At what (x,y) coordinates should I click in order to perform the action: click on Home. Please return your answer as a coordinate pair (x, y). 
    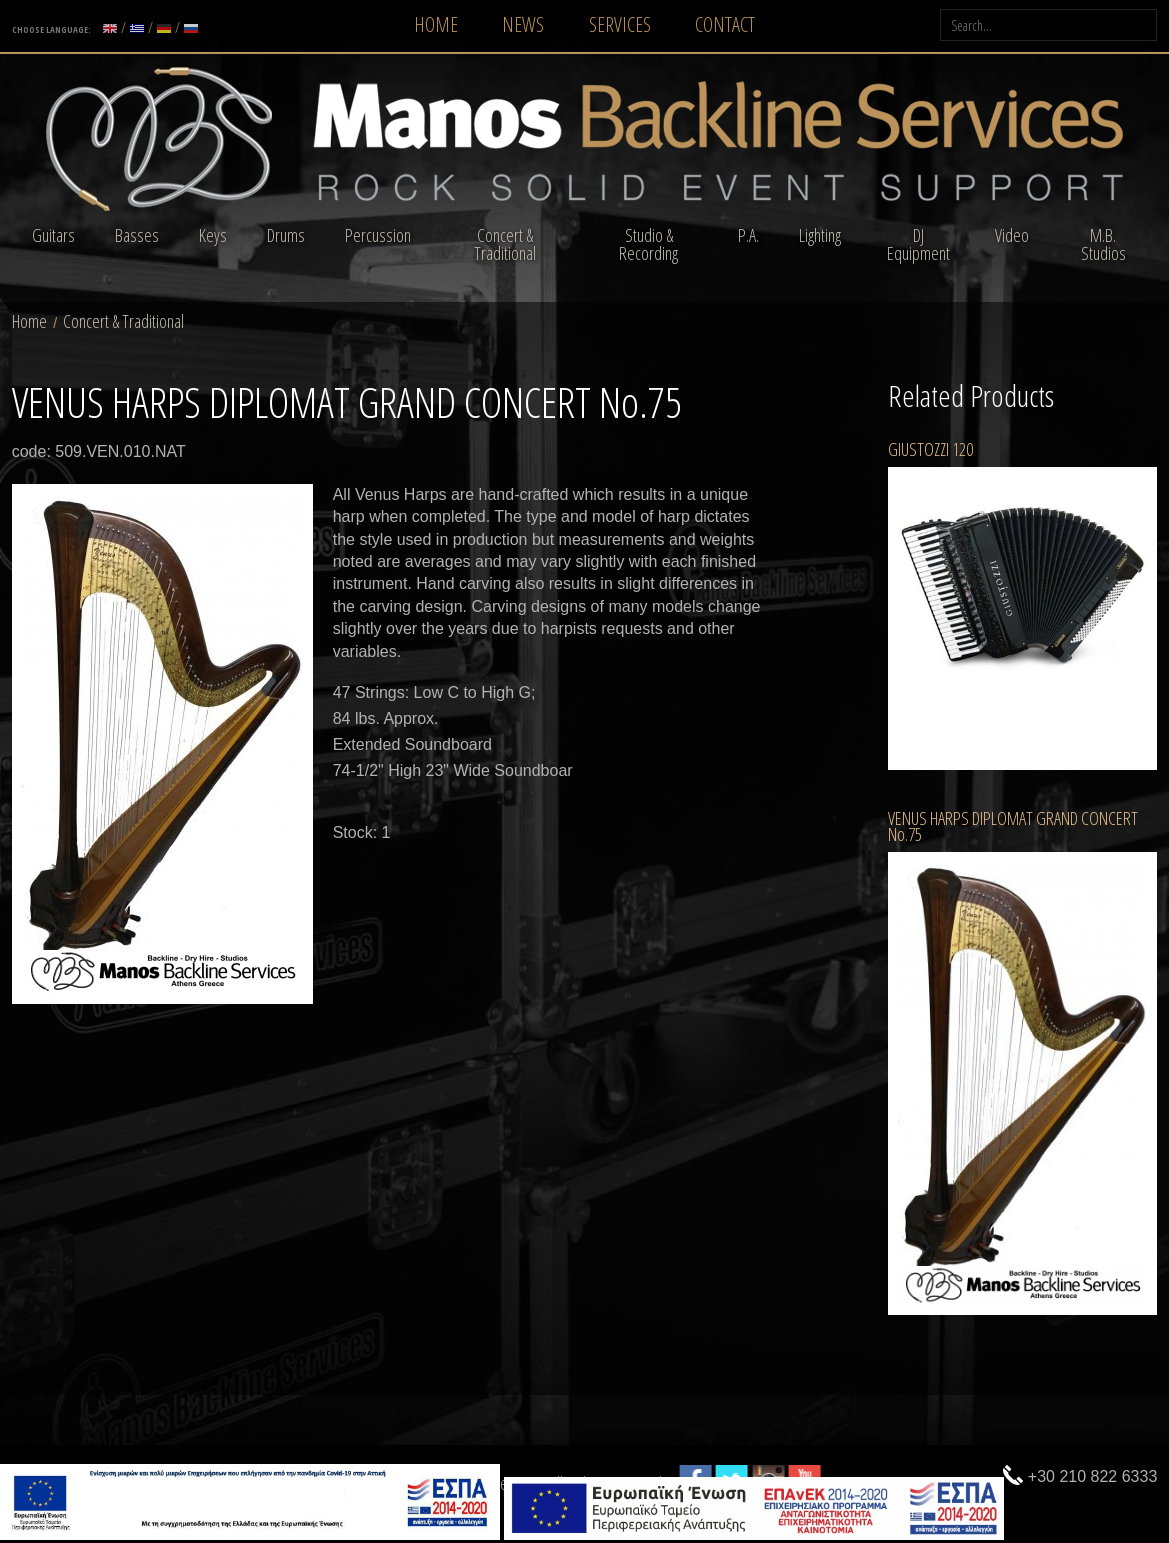
    Looking at the image, I should click on (29, 321).